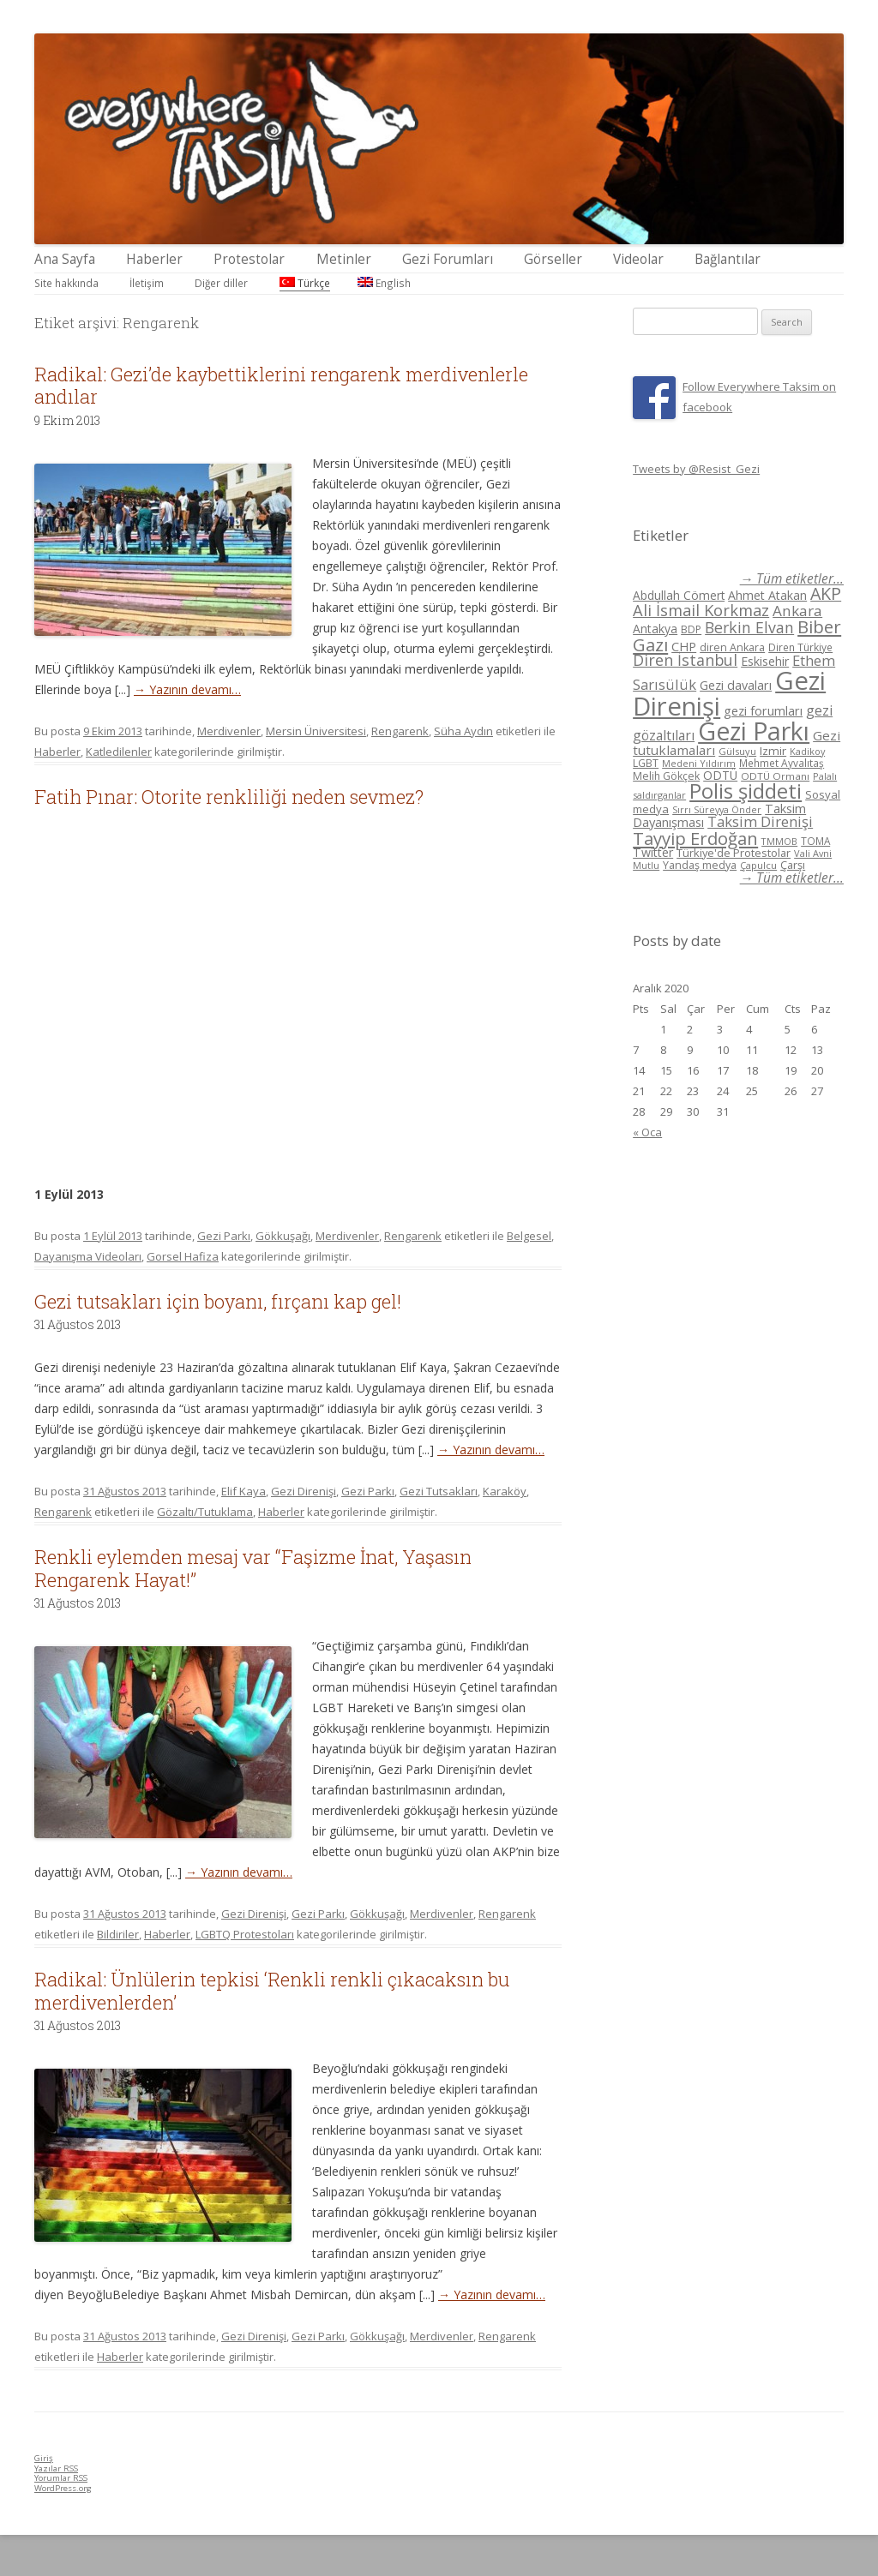 The image size is (878, 2576). I want to click on Fatih Pınar: Otorite renkliliği neden sevmez?, so click(229, 796).